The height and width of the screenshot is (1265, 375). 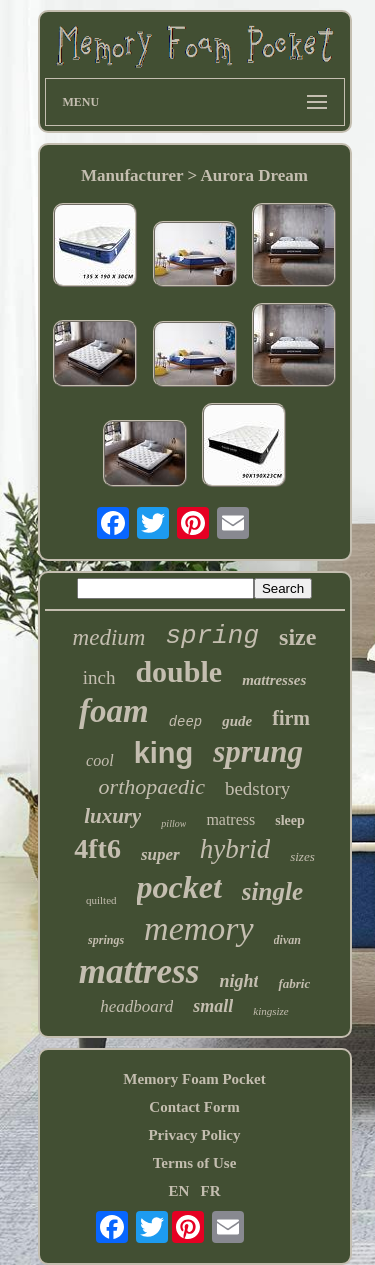 I want to click on sprung, so click(x=258, y=751).